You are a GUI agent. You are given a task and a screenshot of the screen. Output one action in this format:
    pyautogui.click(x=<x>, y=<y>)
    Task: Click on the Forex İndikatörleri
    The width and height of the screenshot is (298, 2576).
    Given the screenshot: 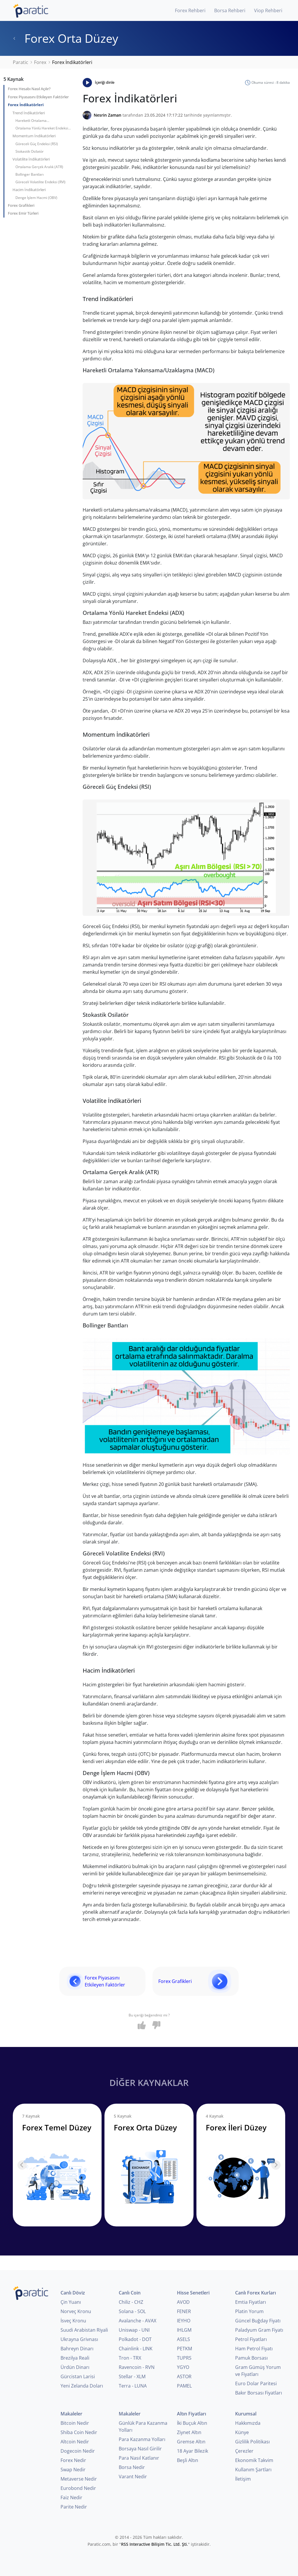 What is the action you would take?
    pyautogui.click(x=26, y=104)
    